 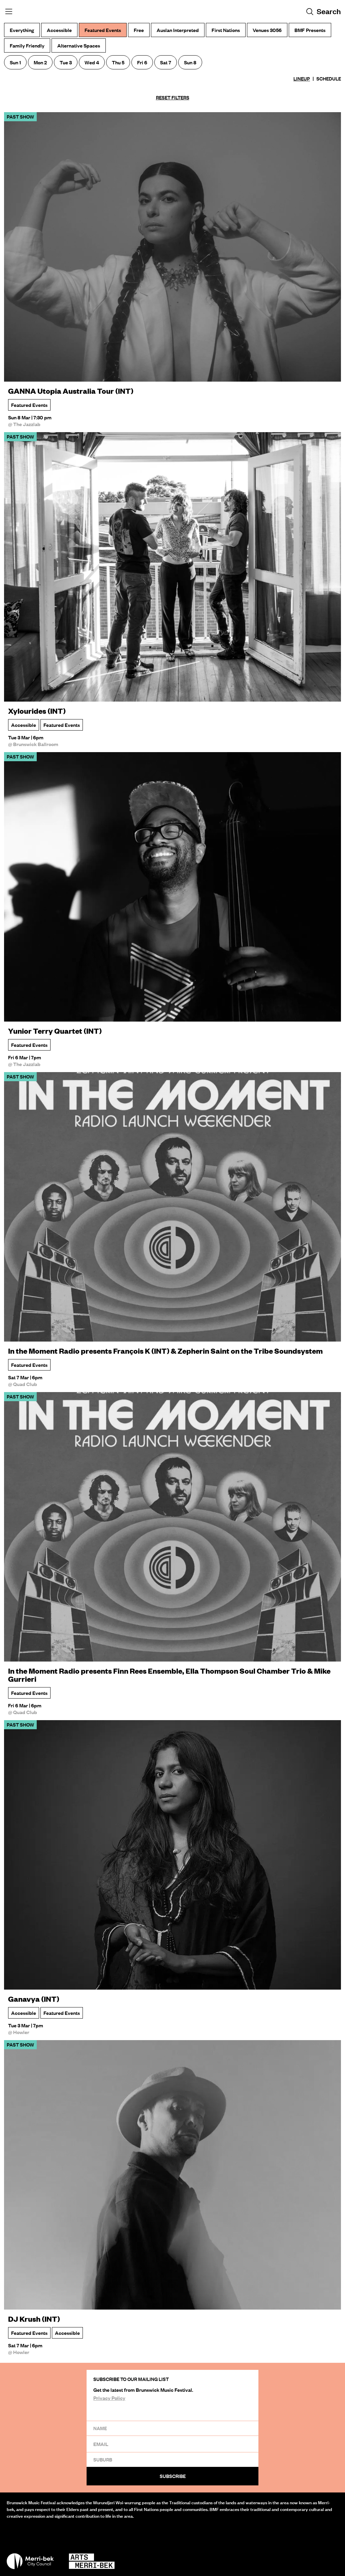 What do you see at coordinates (172, 2459) in the screenshot?
I see `[Suburb]` at bounding box center [172, 2459].